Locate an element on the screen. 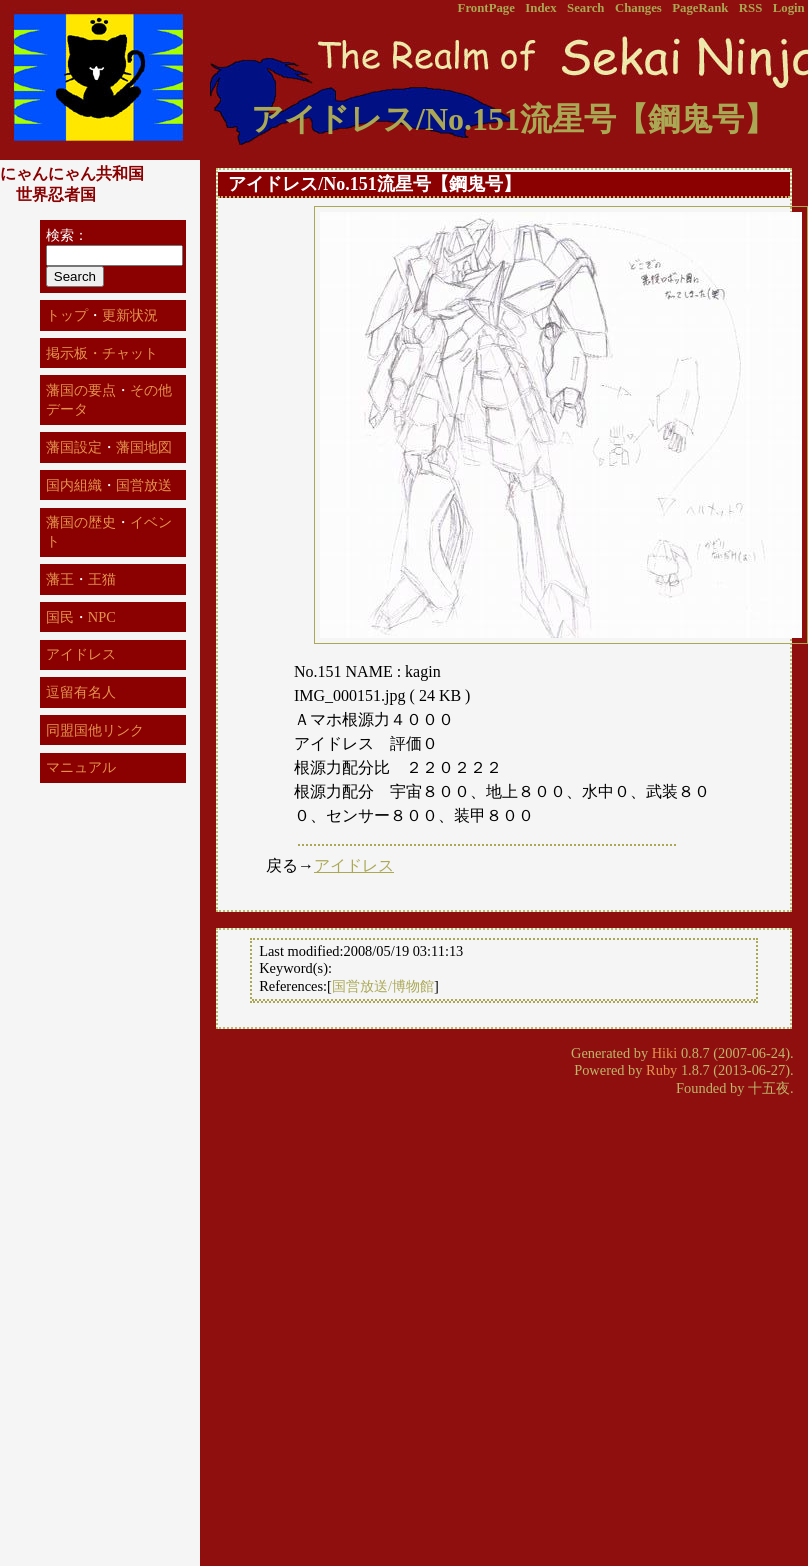  藩国の歴史 is located at coordinates (81, 522).